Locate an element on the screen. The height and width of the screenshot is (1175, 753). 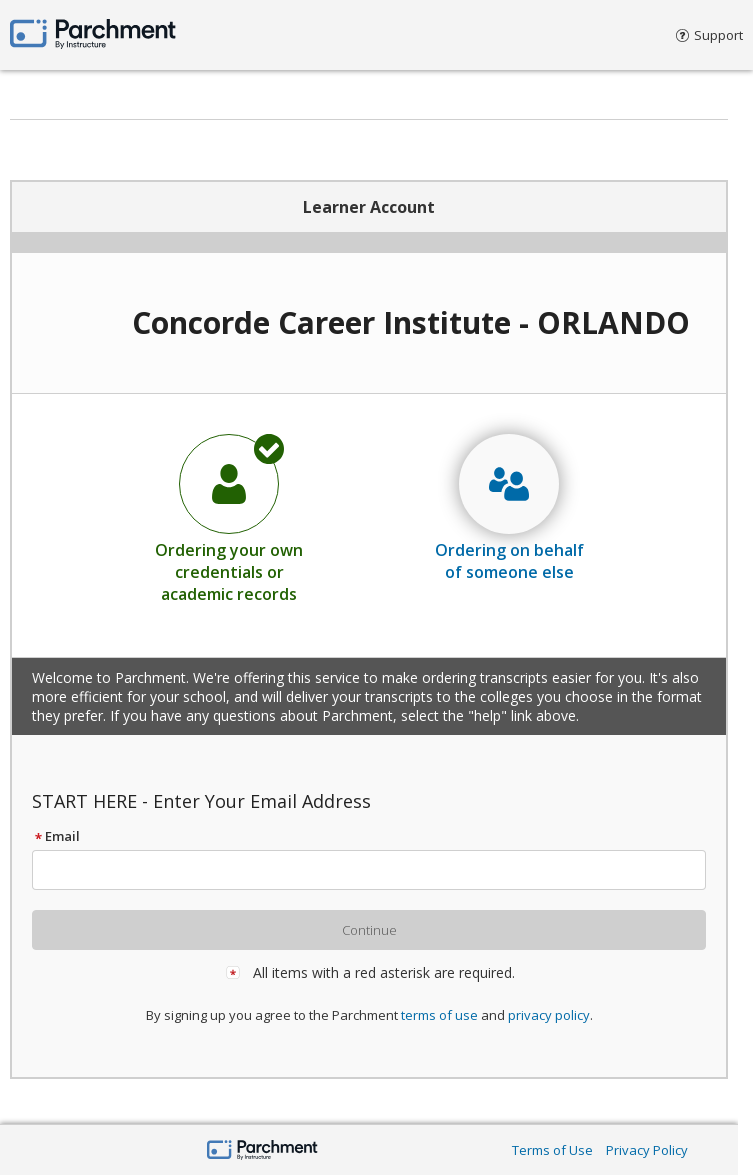
terms of use is located at coordinates (439, 1015).